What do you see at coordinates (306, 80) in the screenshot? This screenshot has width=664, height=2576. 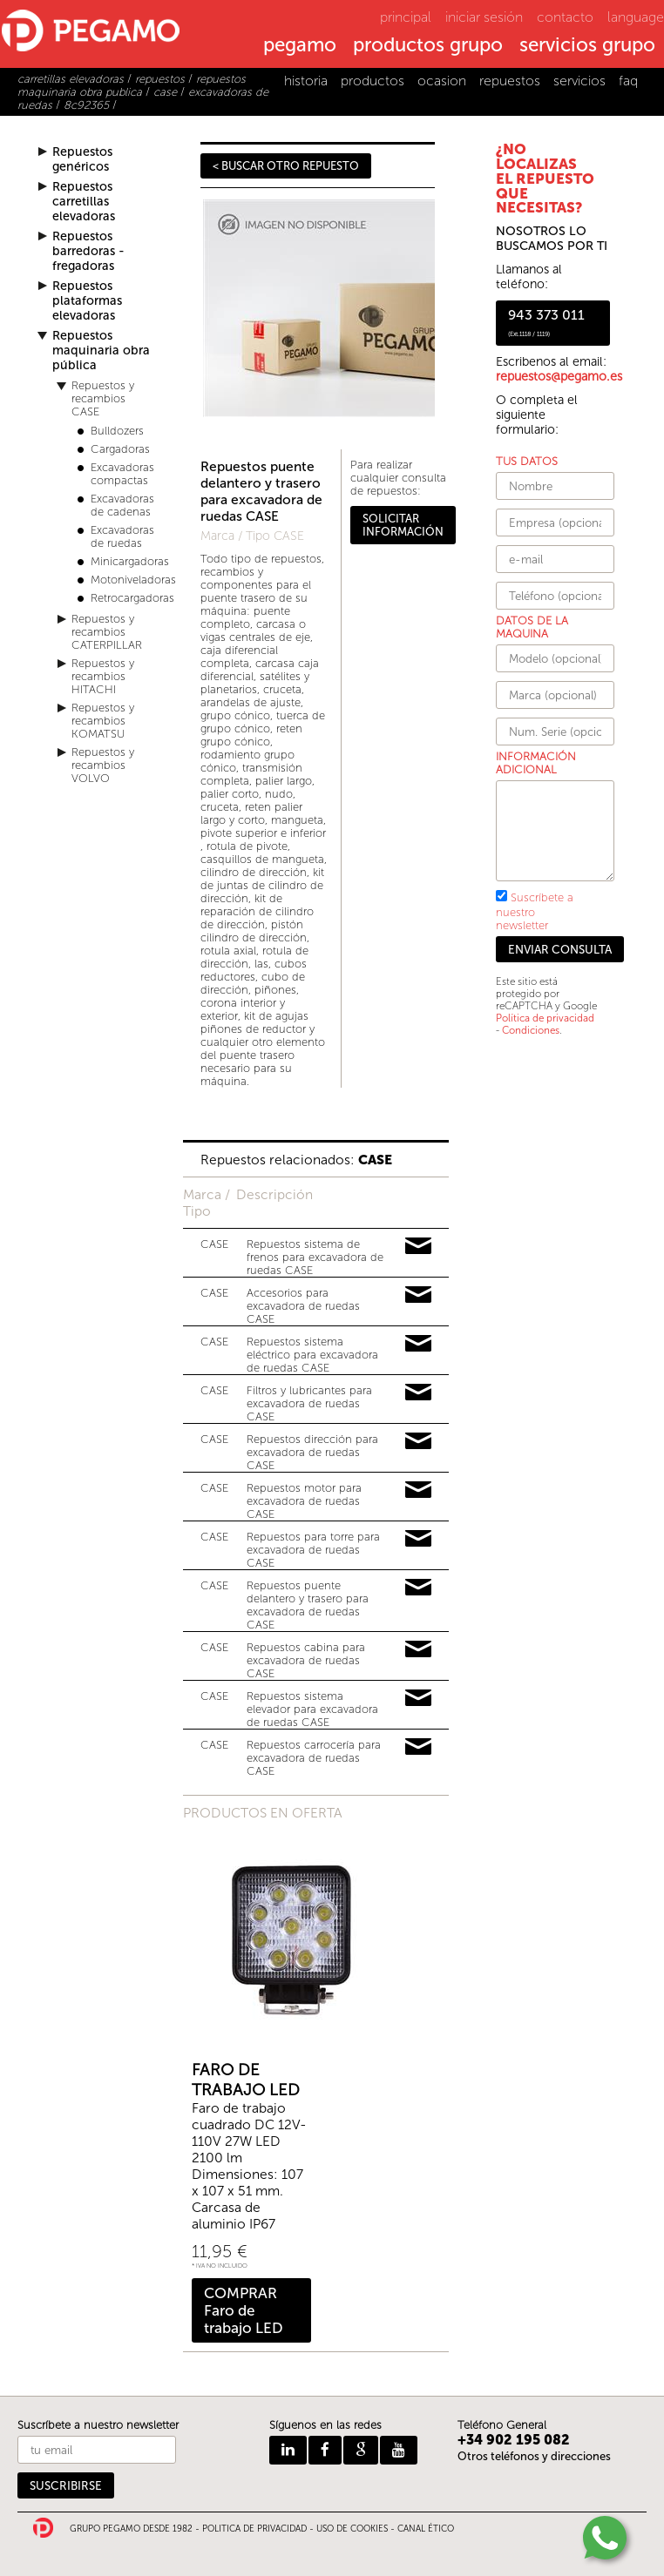 I see `historia` at bounding box center [306, 80].